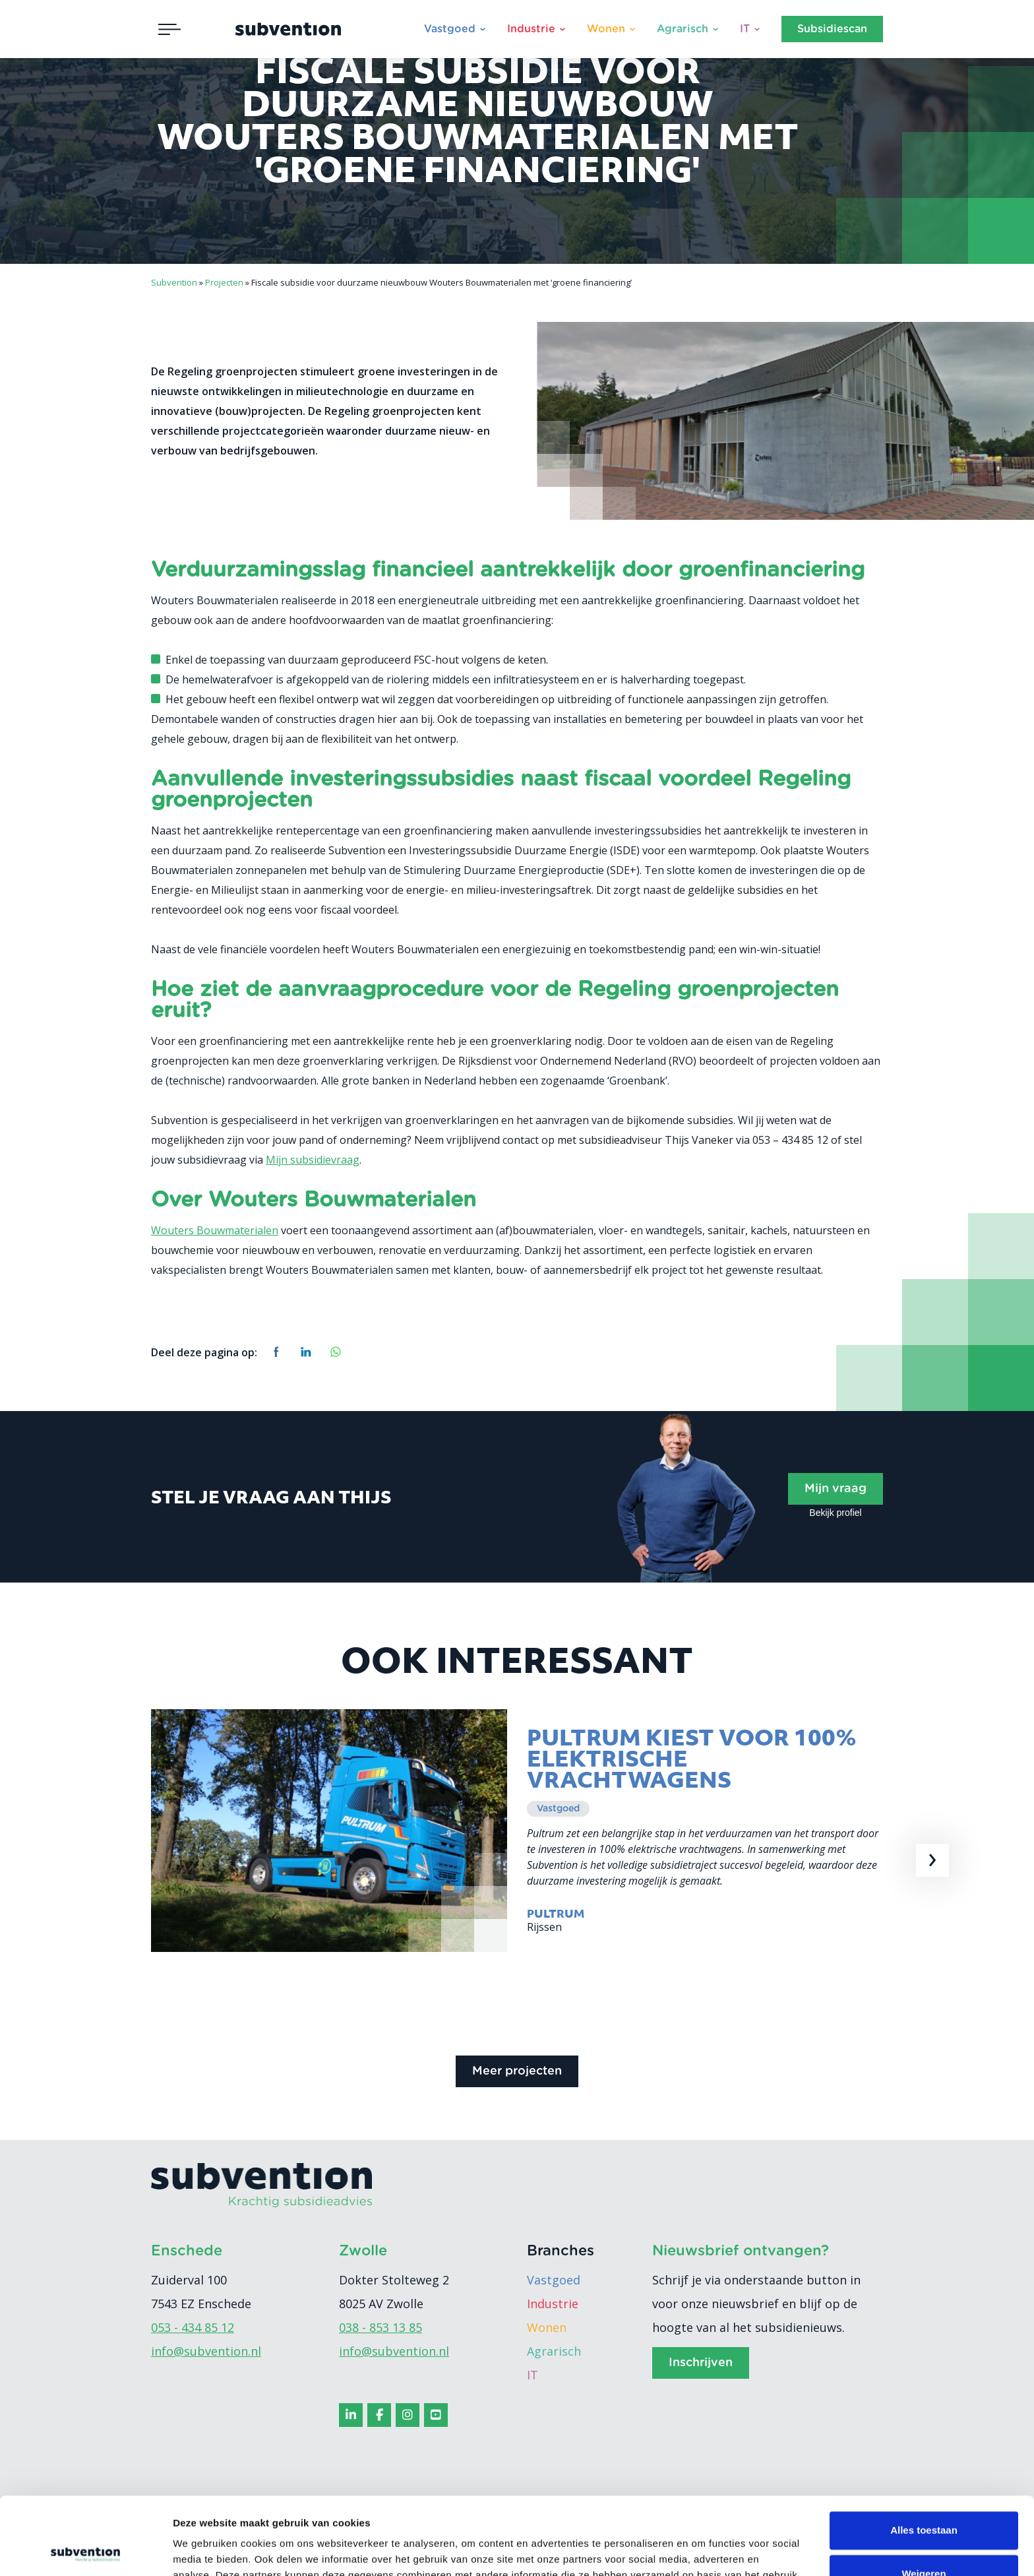 This screenshot has height=2576, width=1034. Describe the element at coordinates (85, 2550) in the screenshot. I see `[Cookiebot van Usercentrics - opent in een nieuw venster]` at that location.